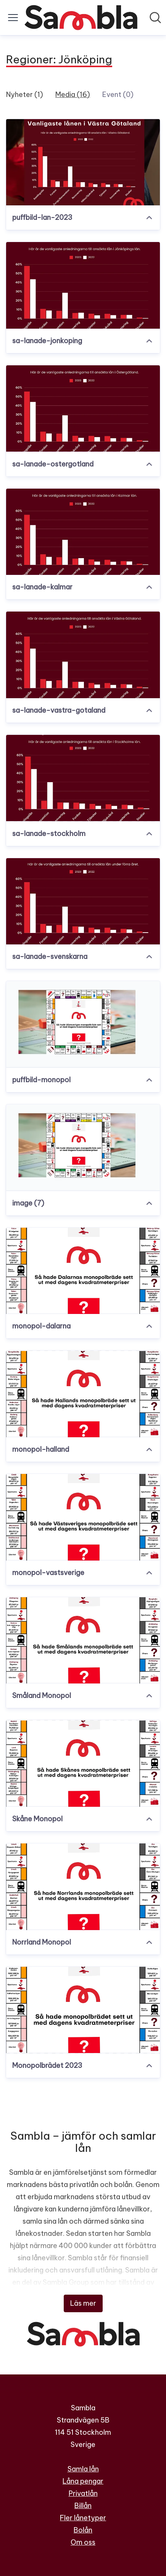 The height and width of the screenshot is (2576, 166). Describe the element at coordinates (83, 2481) in the screenshot. I see `Låna pengar [Låna pengar (öppnas i nytt fönster)]` at that location.